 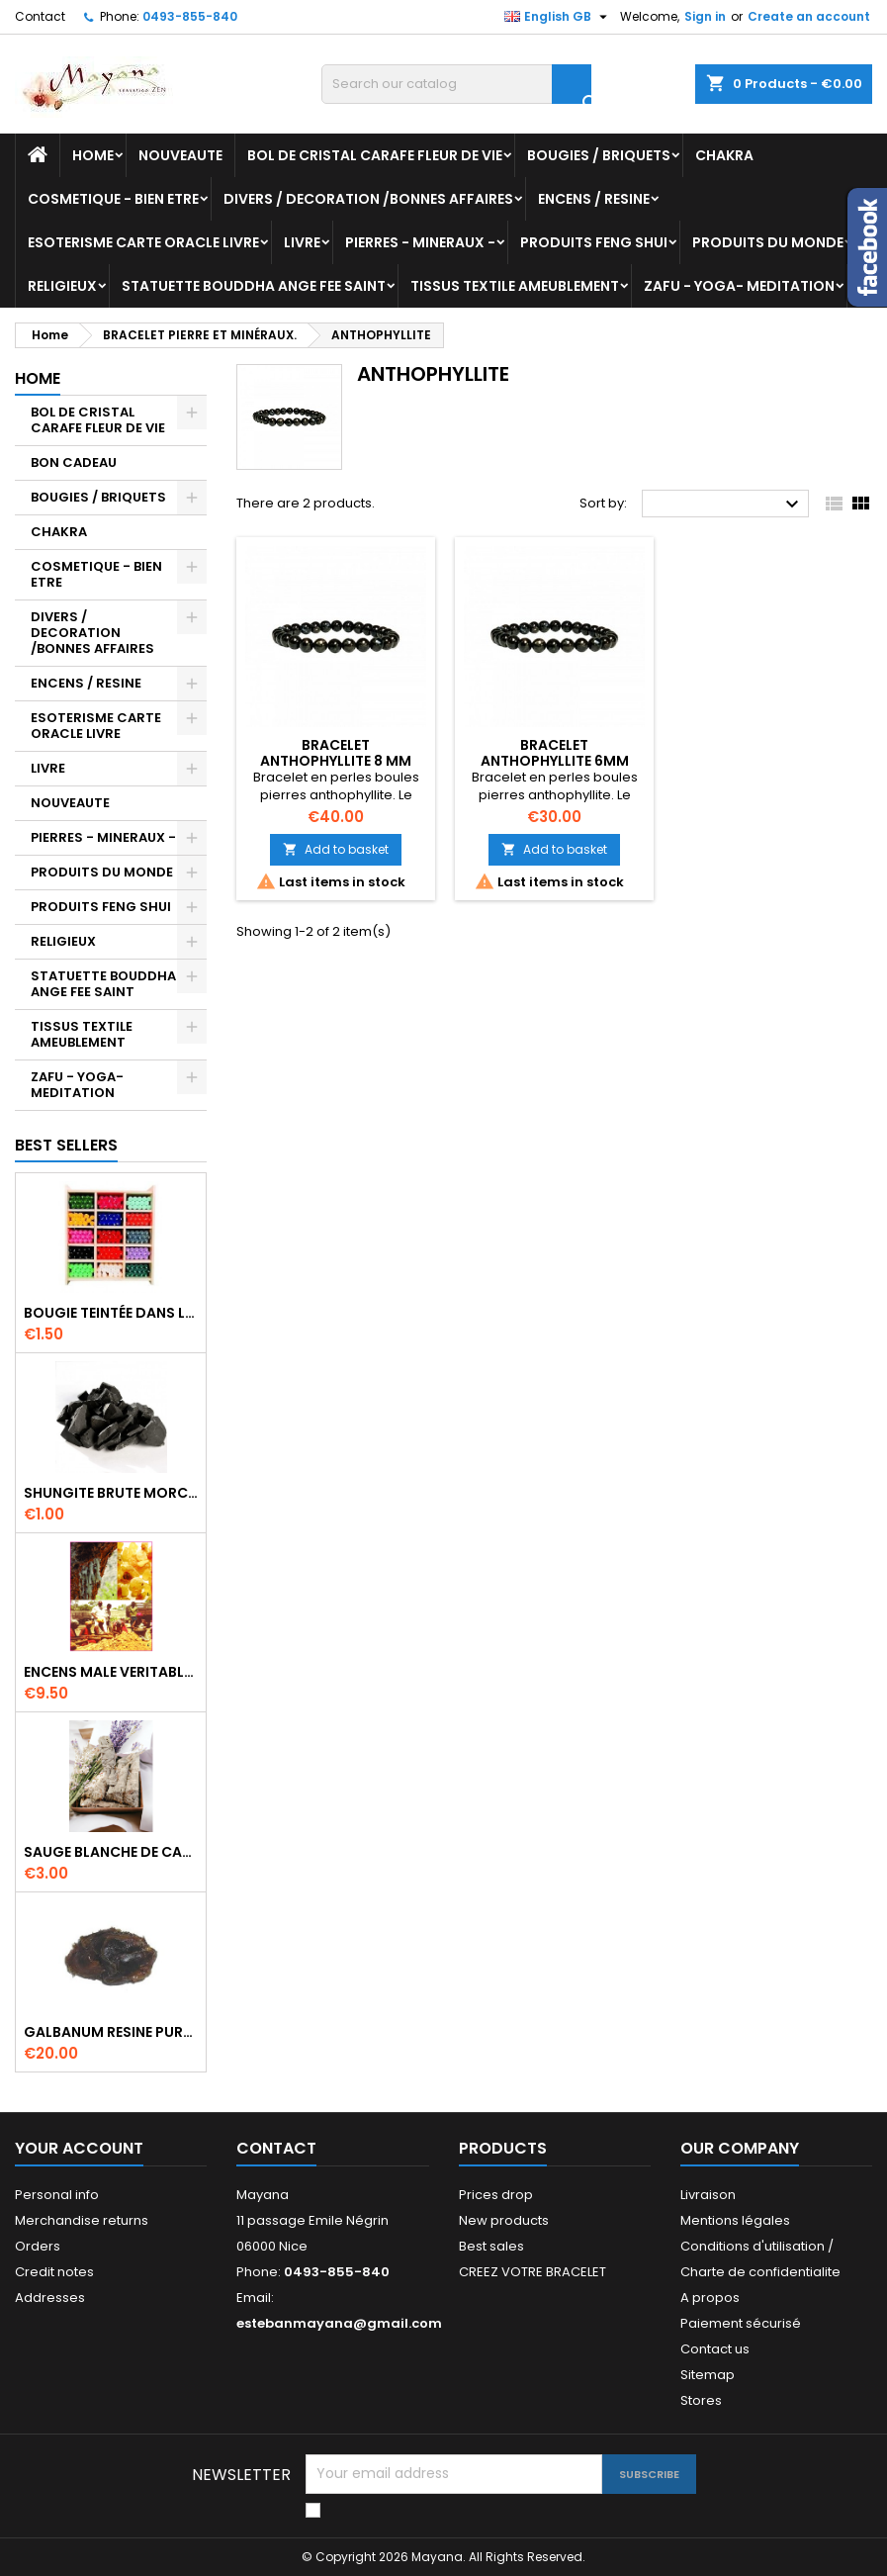 What do you see at coordinates (715, 2349) in the screenshot?
I see `Contact us` at bounding box center [715, 2349].